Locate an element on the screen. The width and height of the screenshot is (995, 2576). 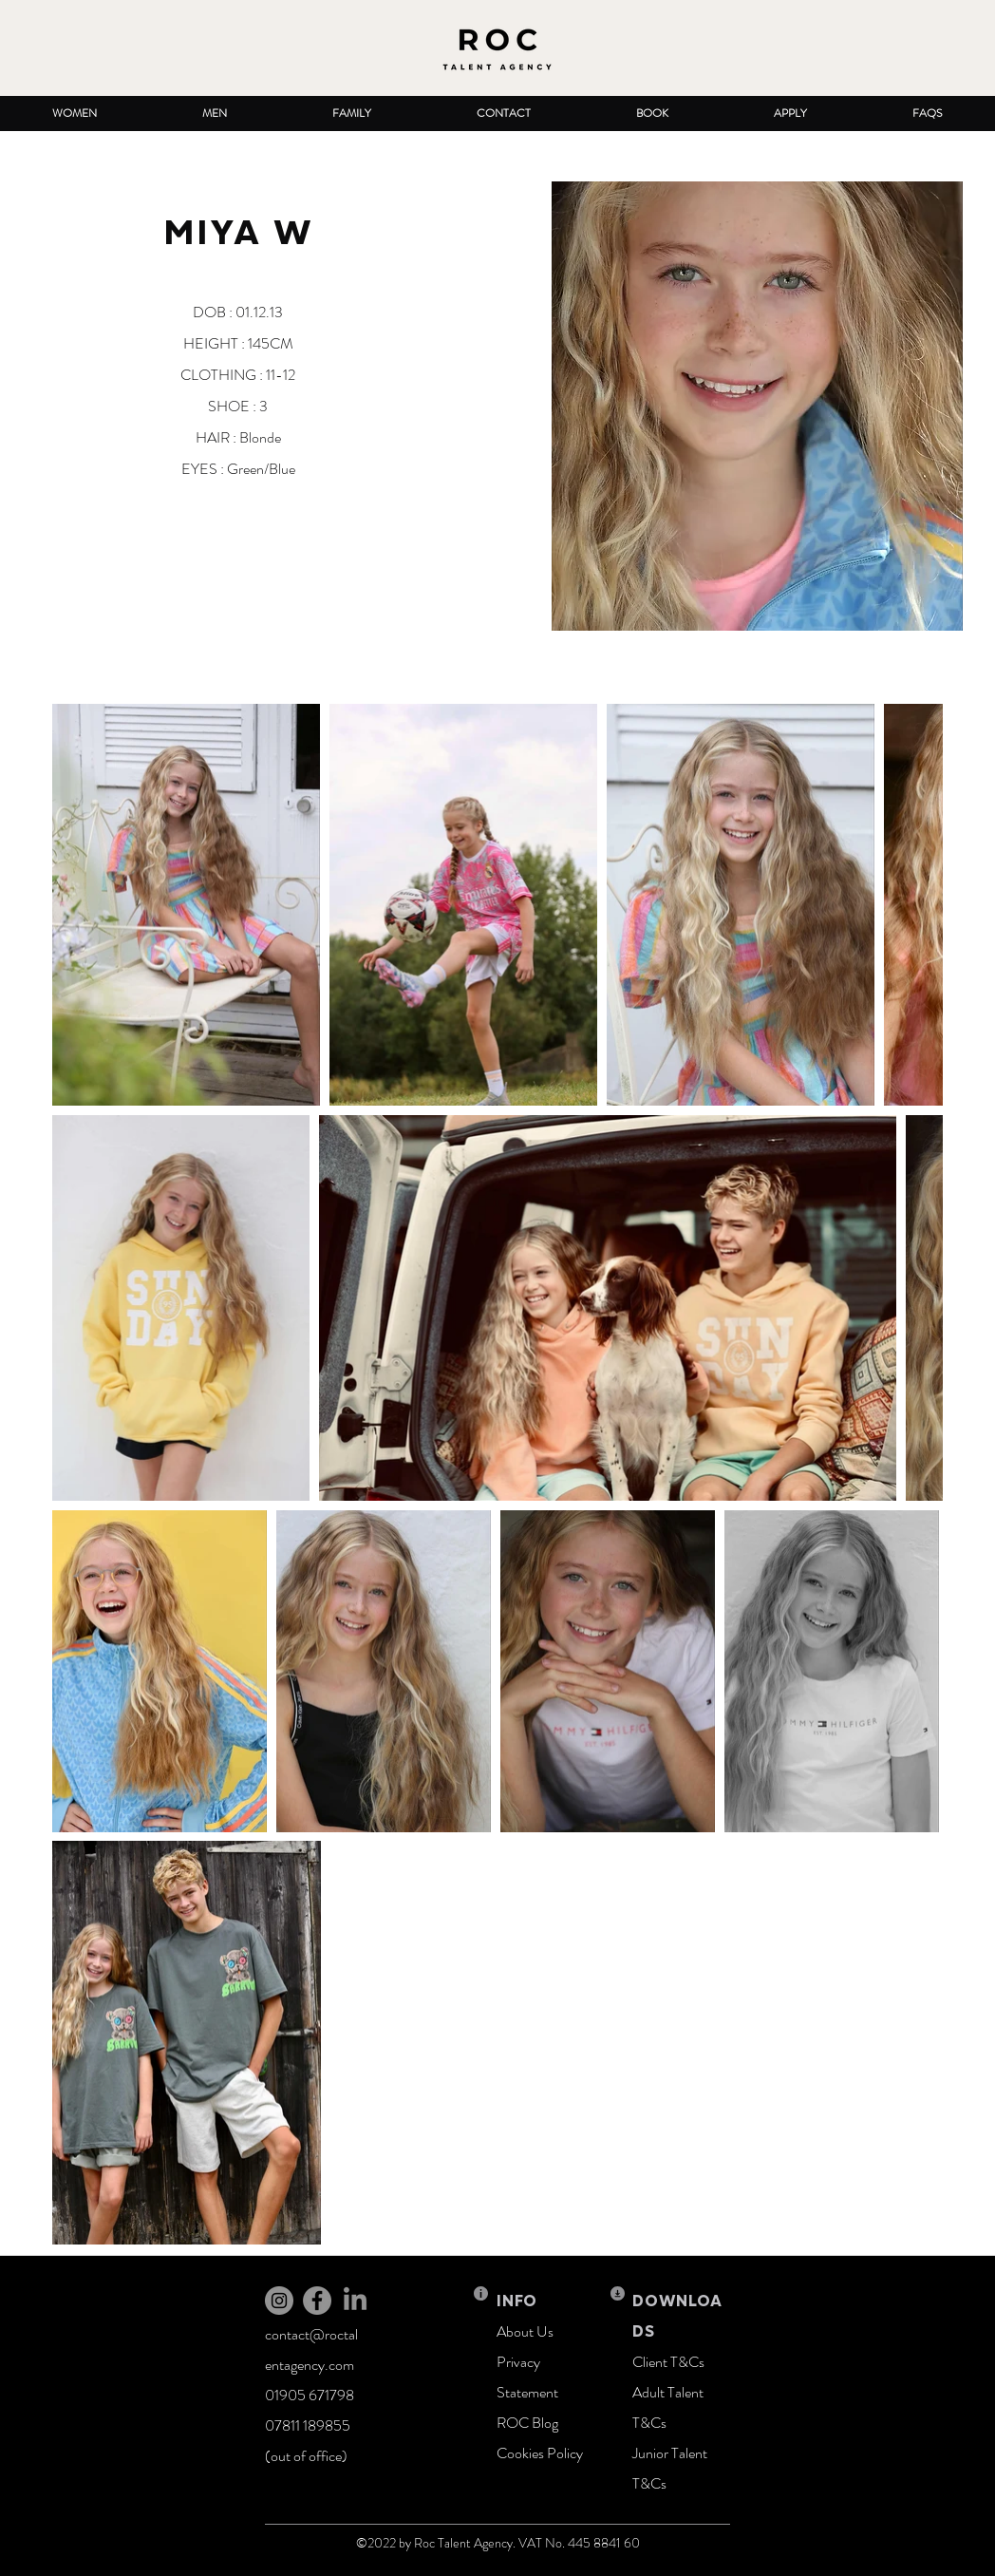
[Facebook] is located at coordinates (317, 2300).